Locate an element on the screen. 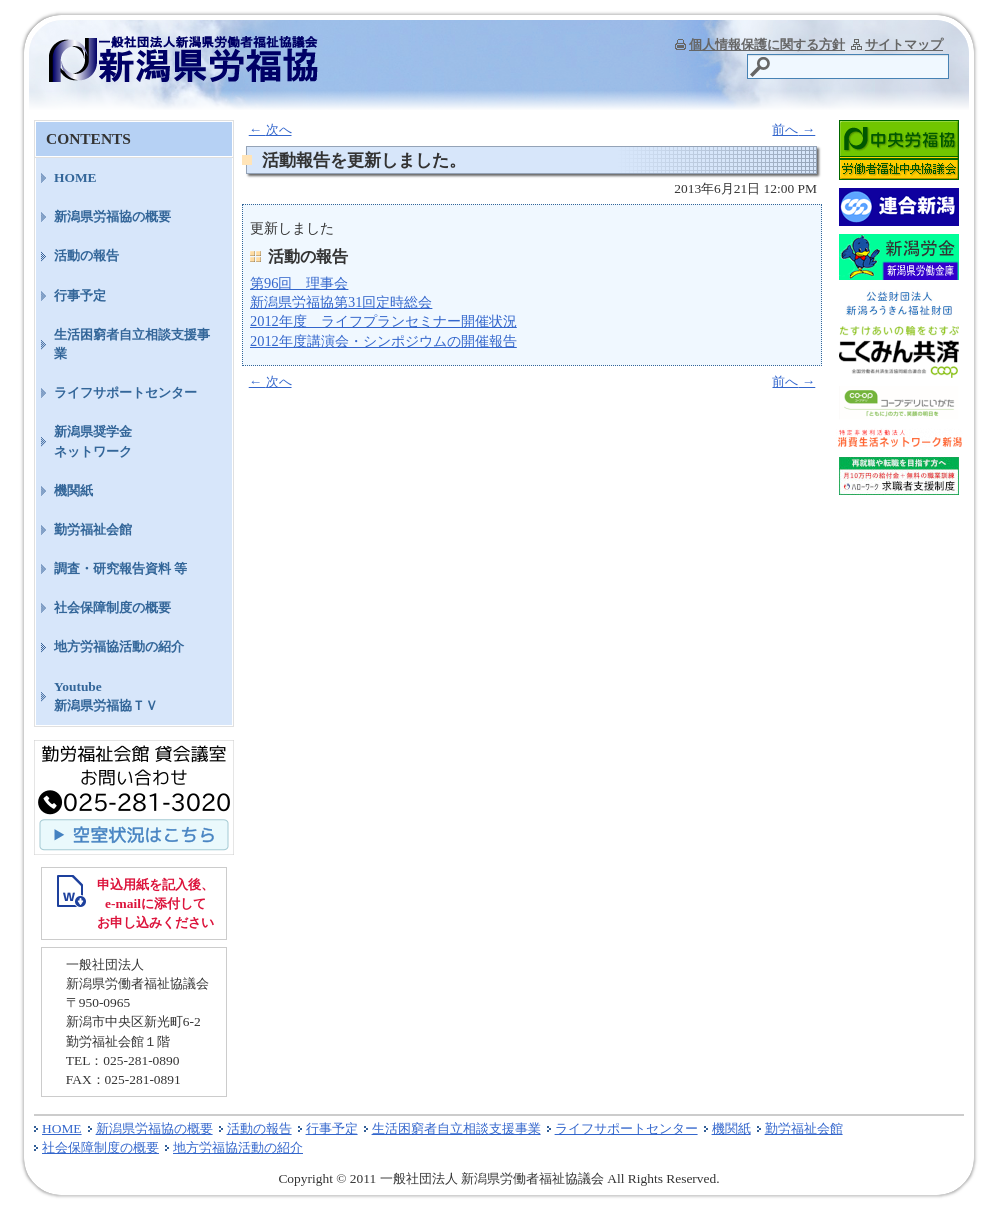 The height and width of the screenshot is (1210, 998). サイトマップ is located at coordinates (904, 44).